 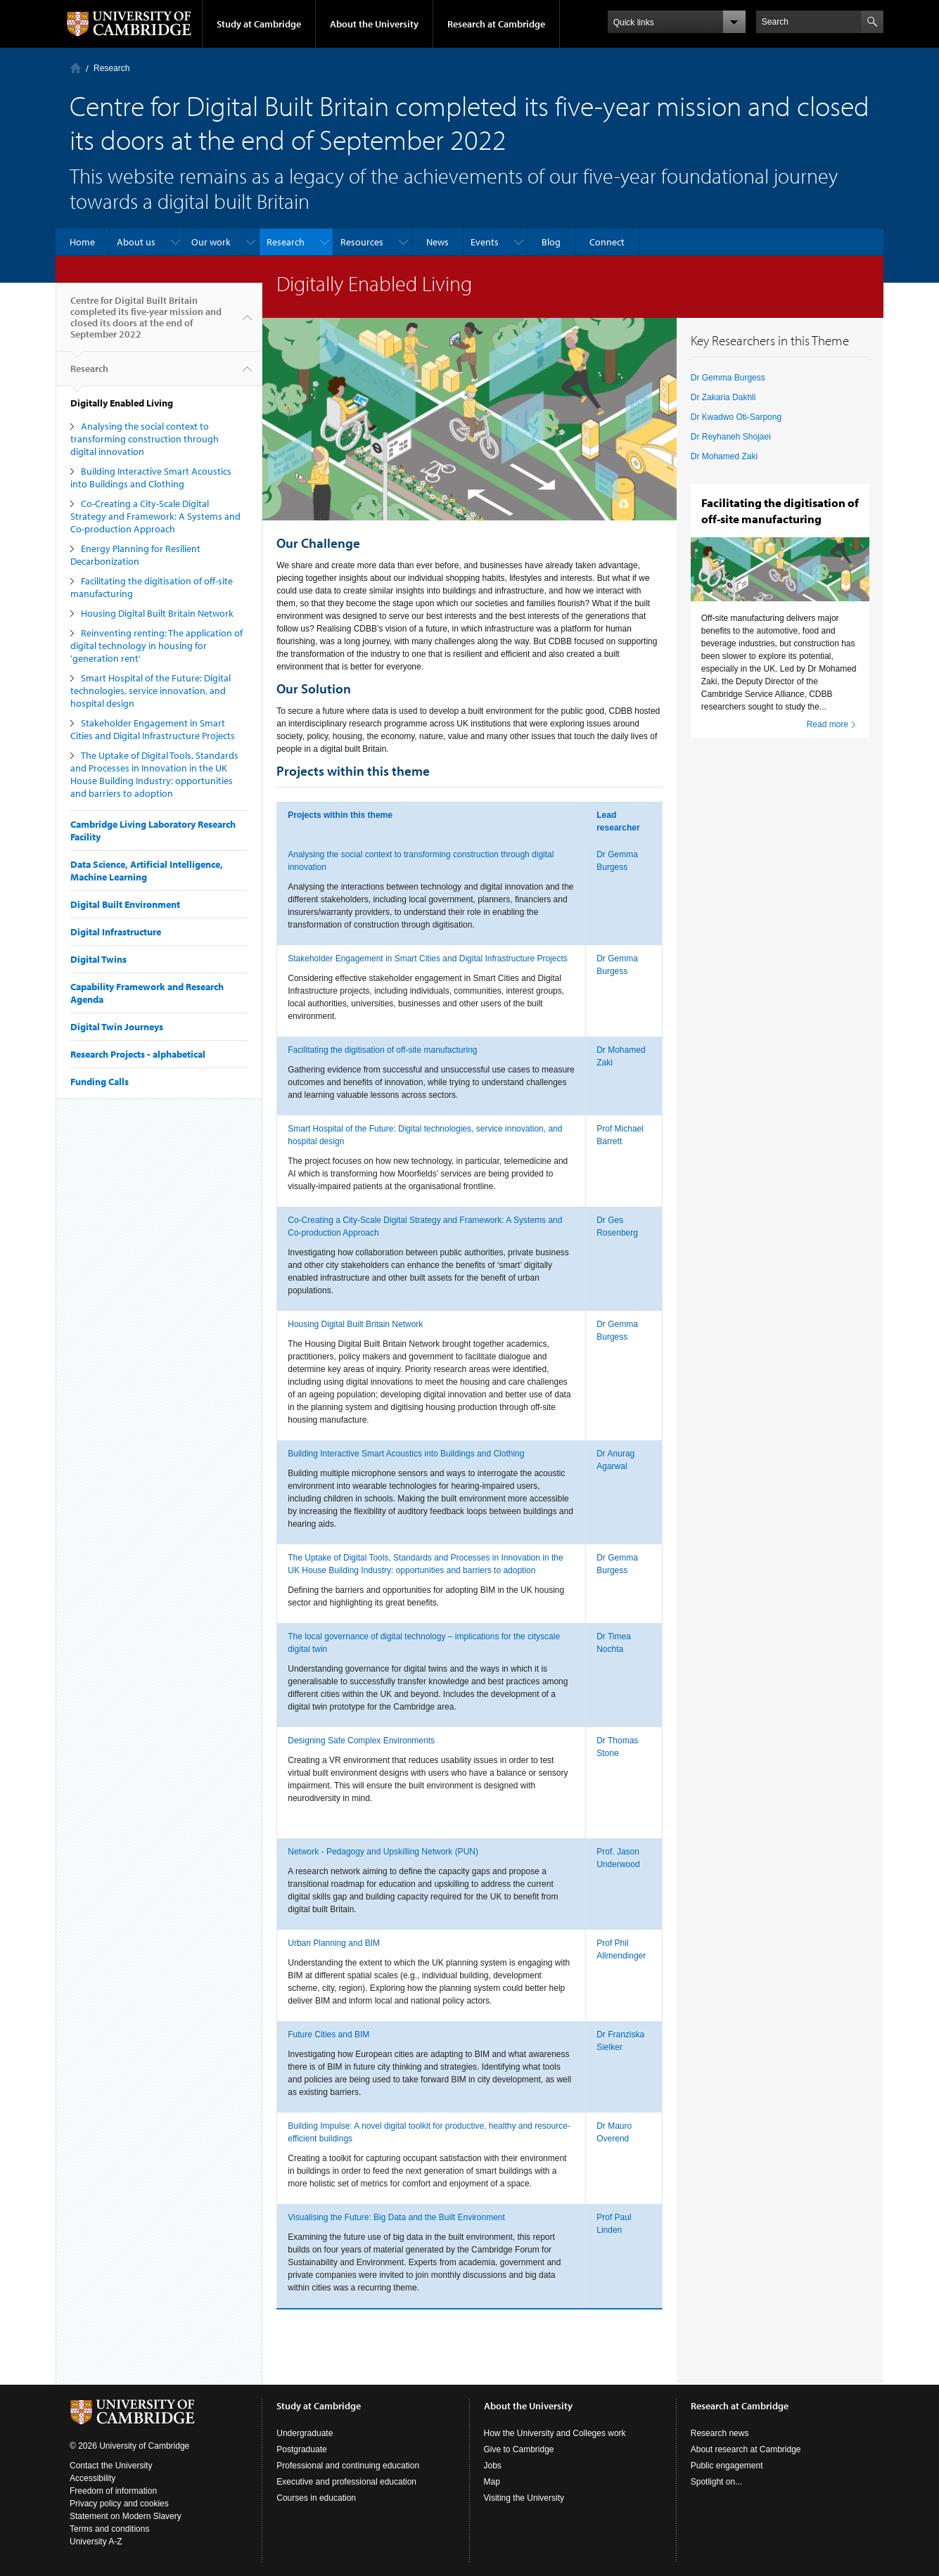 What do you see at coordinates (519, 2449) in the screenshot?
I see `Give to Cambridge` at bounding box center [519, 2449].